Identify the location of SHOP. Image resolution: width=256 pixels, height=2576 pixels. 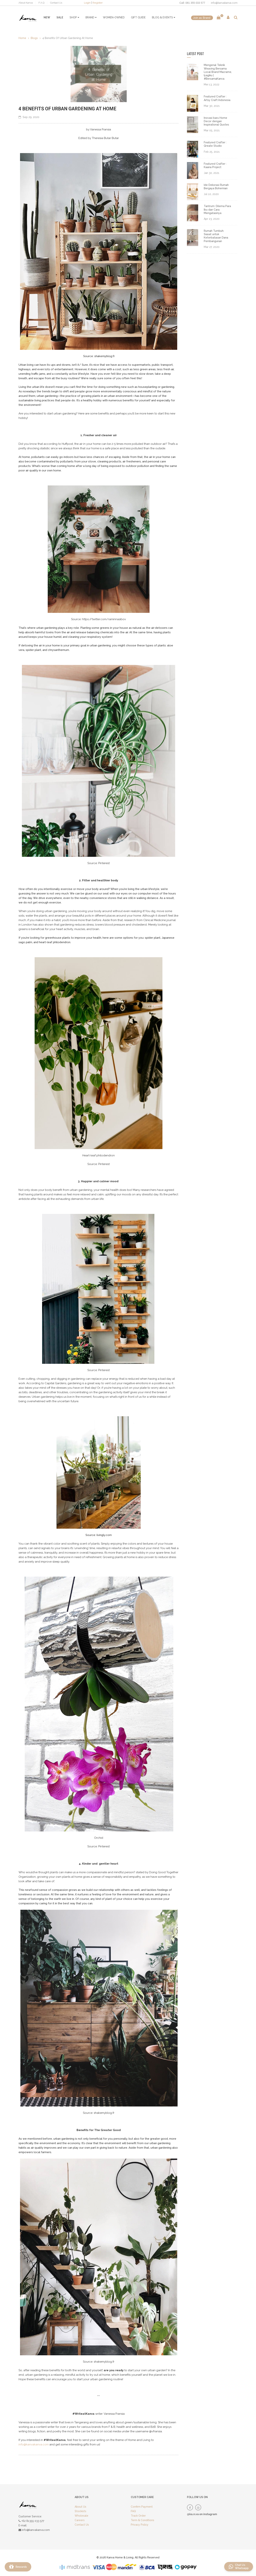
(74, 17).